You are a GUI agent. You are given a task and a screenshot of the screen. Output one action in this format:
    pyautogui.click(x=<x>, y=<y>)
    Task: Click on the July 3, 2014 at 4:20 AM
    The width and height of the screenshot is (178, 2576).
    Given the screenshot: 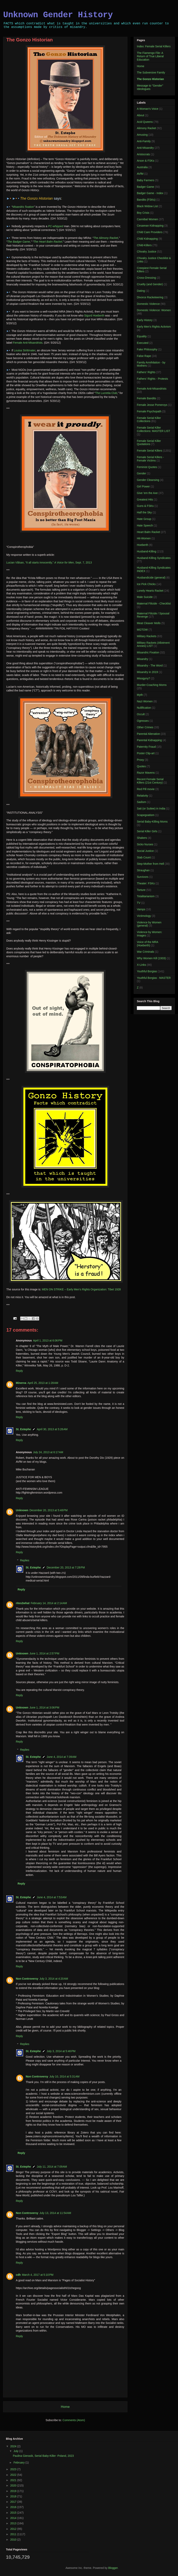 What is the action you would take?
    pyautogui.click(x=54, y=1978)
    